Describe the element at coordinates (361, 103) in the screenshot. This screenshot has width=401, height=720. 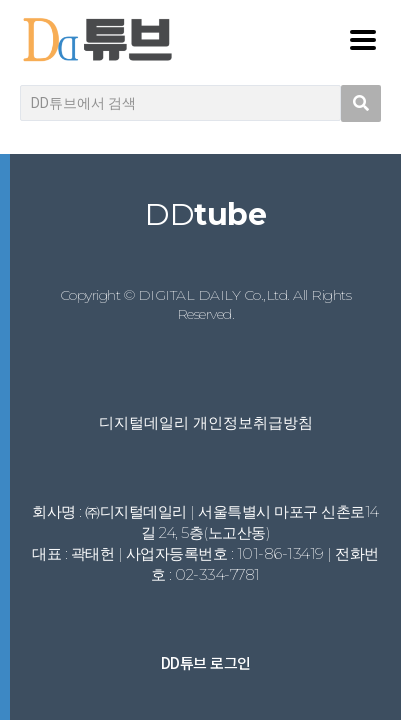
I see `[search submit]` at that location.